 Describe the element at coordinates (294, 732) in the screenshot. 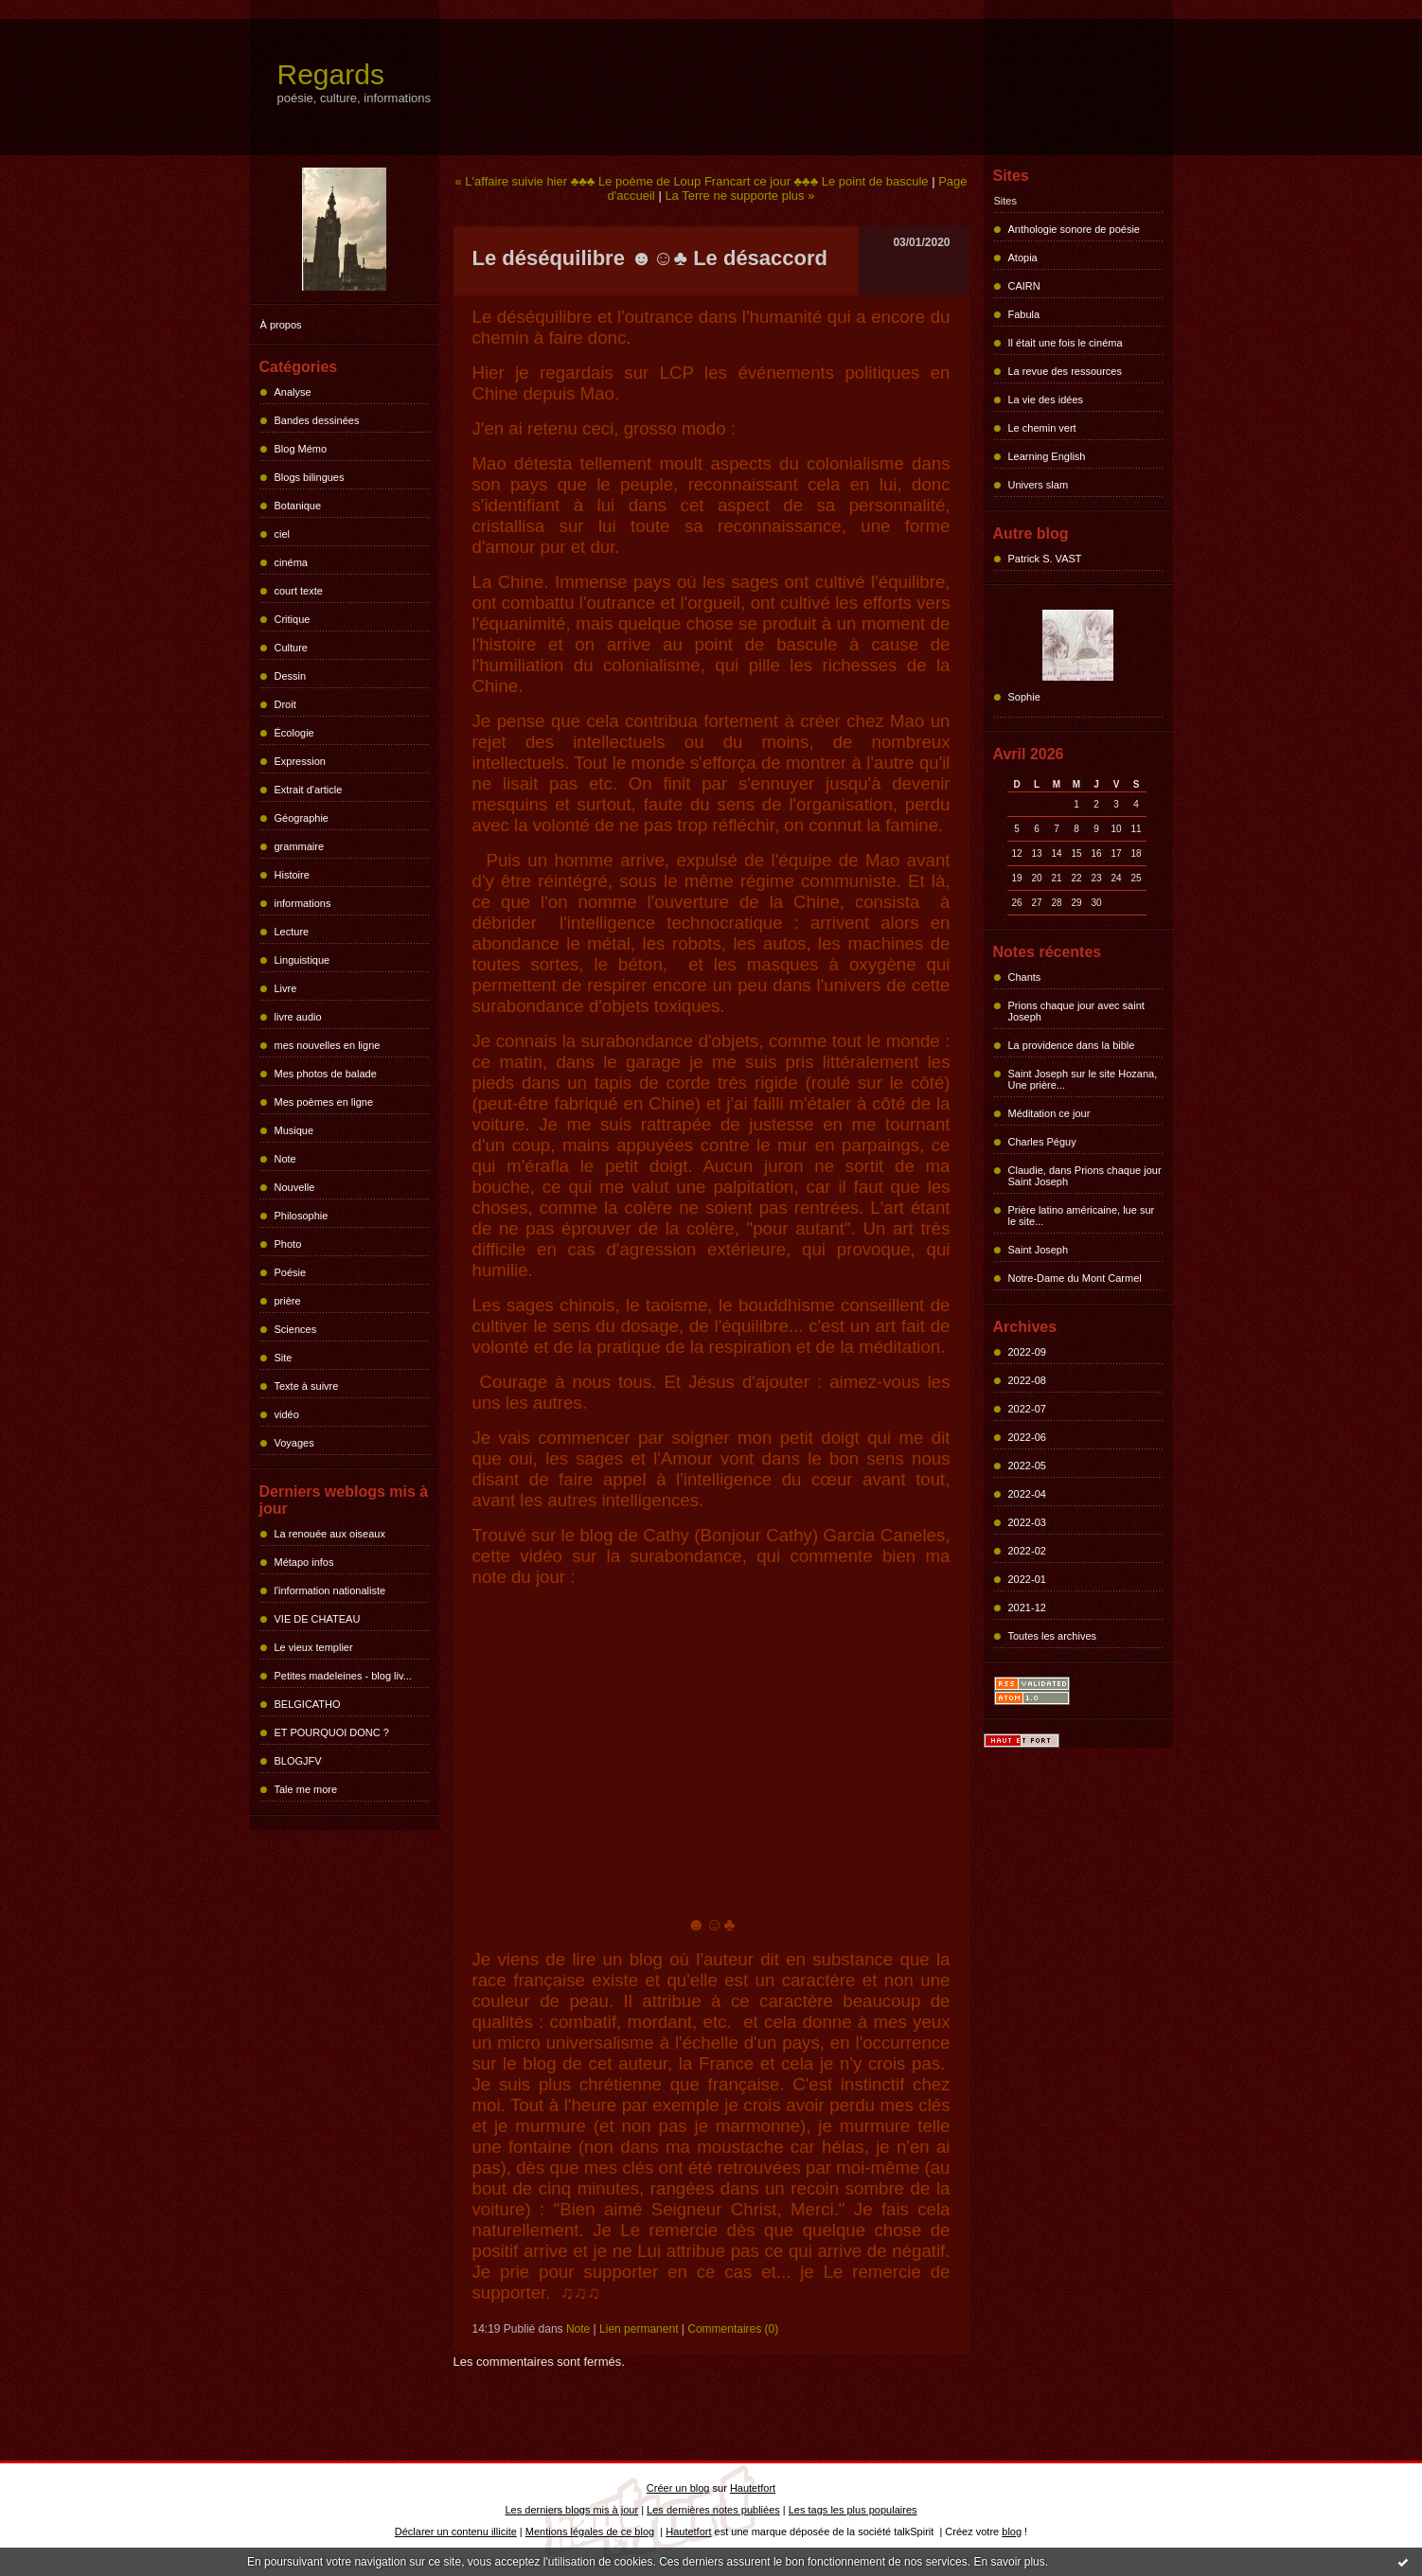

I see `Écologie` at that location.